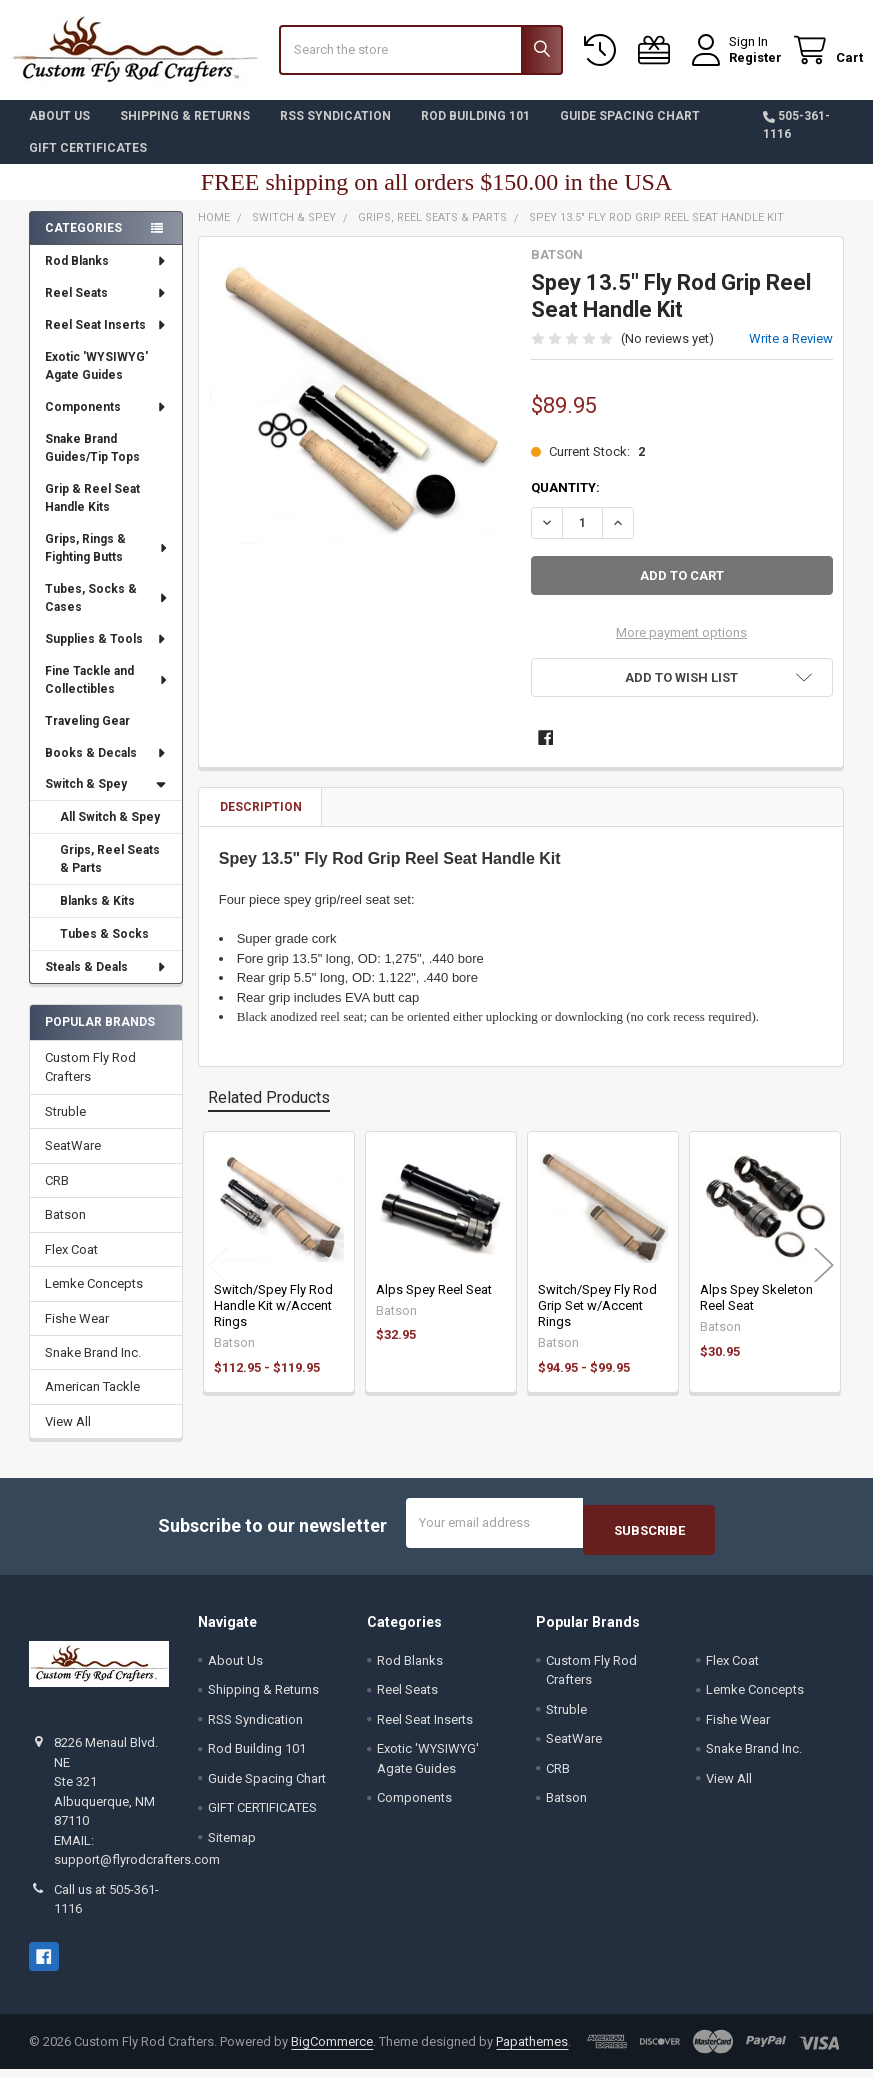 This screenshot has height=2077, width=873. Describe the element at coordinates (96, 381) in the screenshot. I see `Exotic 'WYSIWYG' Agate Guides` at that location.